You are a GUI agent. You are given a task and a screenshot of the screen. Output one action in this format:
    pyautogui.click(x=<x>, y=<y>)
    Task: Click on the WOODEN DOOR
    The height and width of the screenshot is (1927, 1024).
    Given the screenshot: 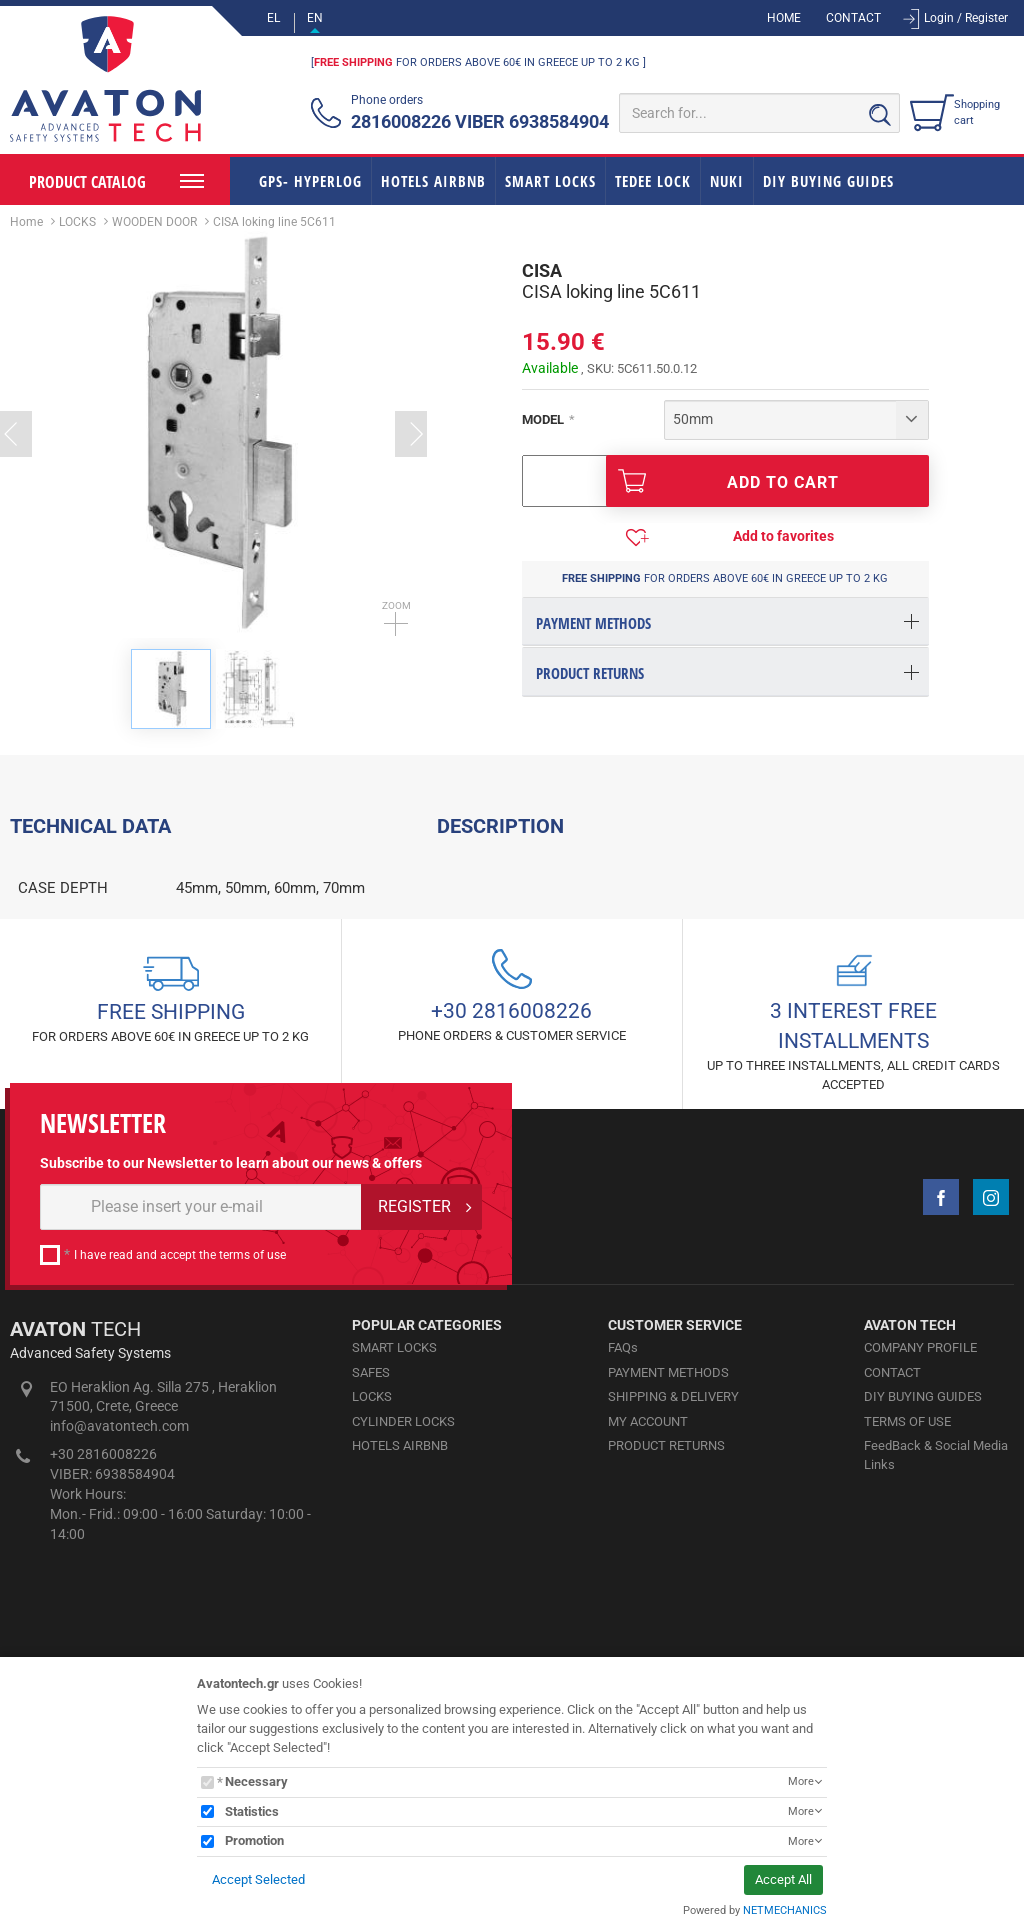 What is the action you would take?
    pyautogui.click(x=154, y=222)
    